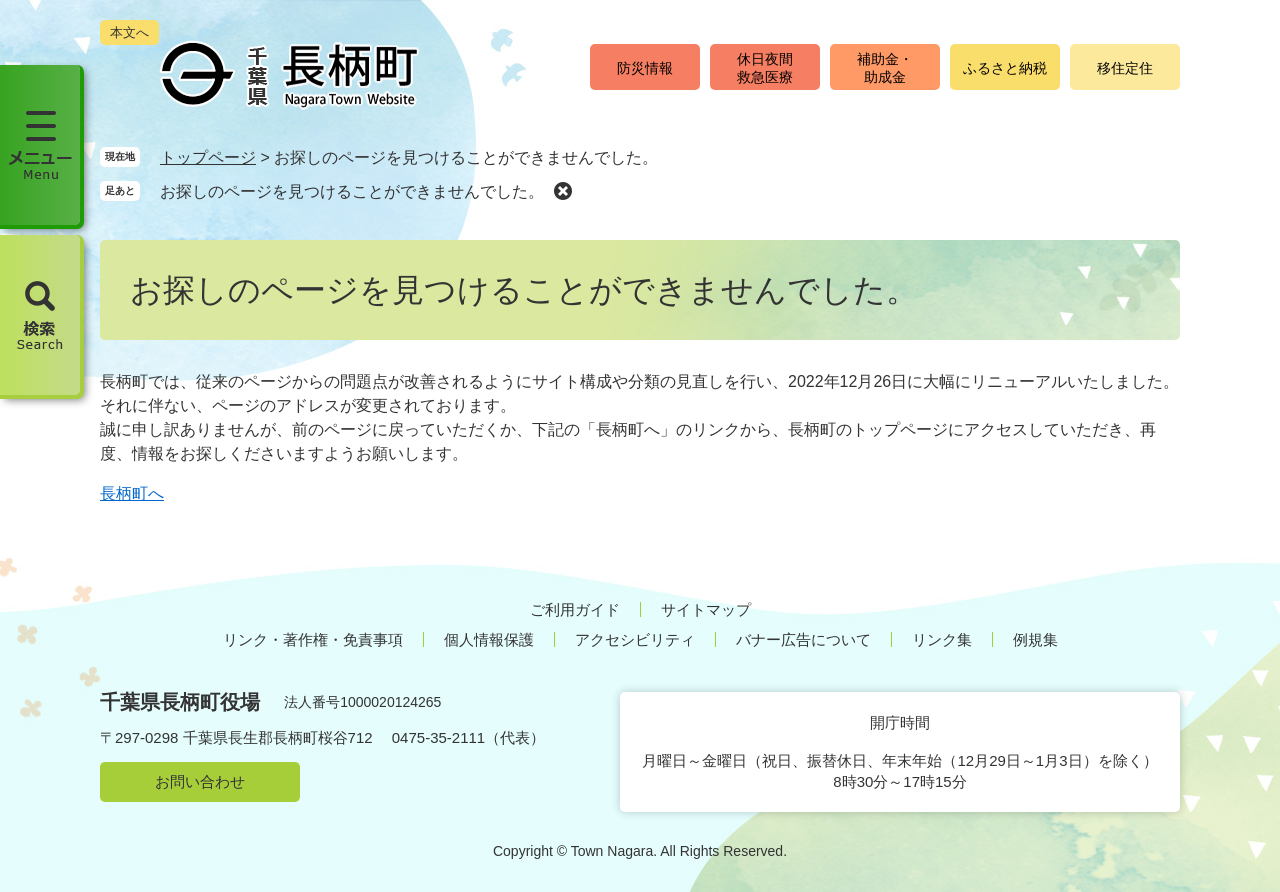  What do you see at coordinates (885, 68) in the screenshot?
I see `補助金・助成金` at bounding box center [885, 68].